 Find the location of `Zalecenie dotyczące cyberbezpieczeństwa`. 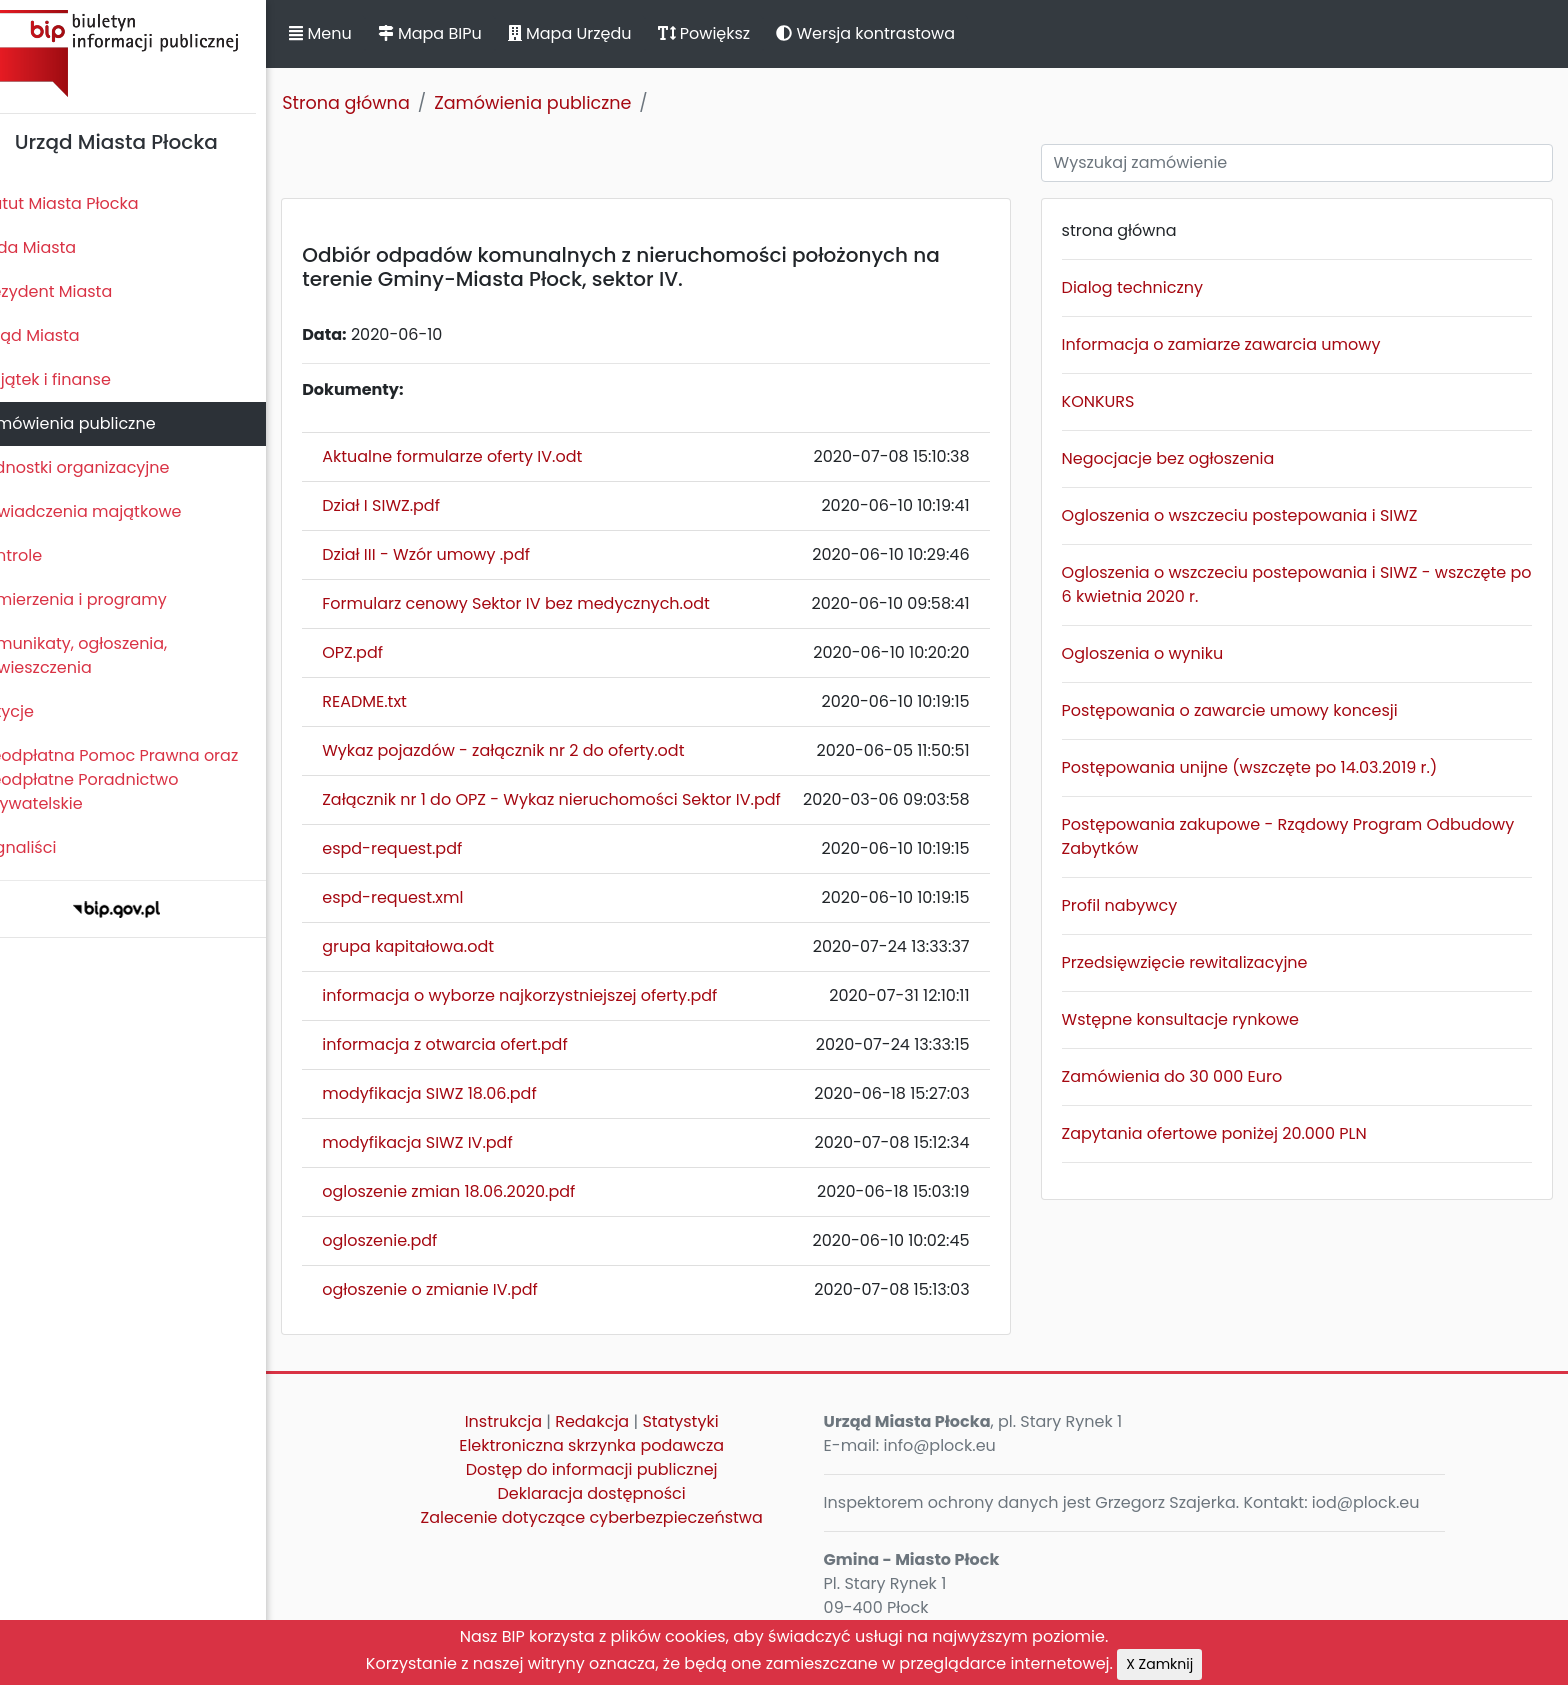

Zalecenie dotyczące cyberbezpieczeństwa is located at coordinates (617, 1517).